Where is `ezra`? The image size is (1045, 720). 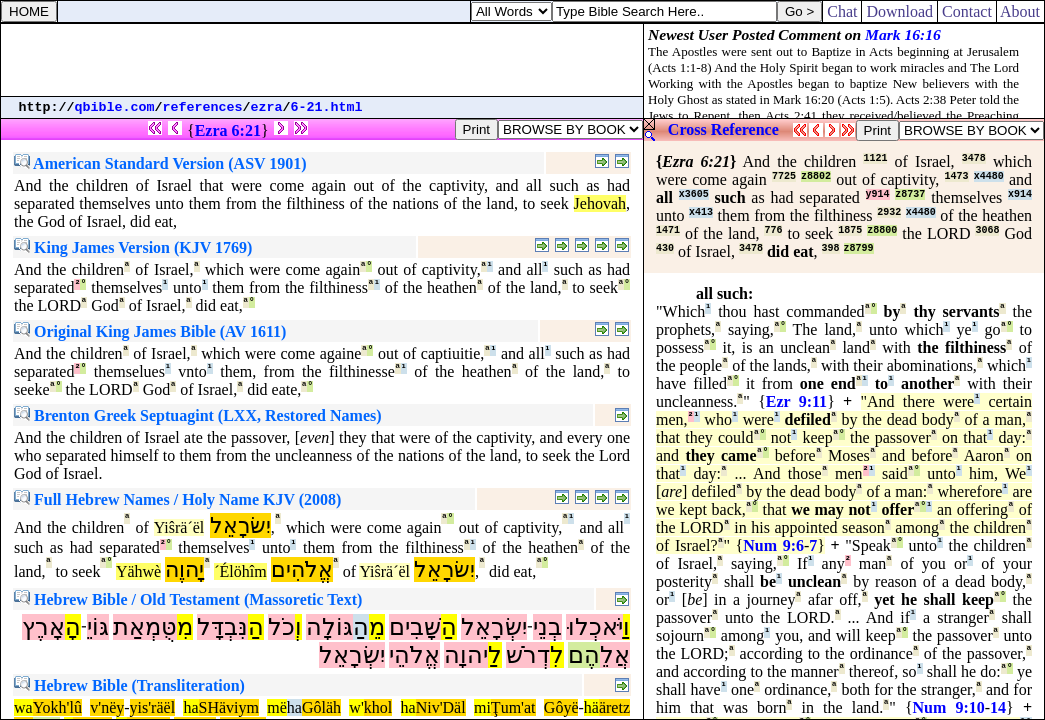
ezra is located at coordinates (267, 107).